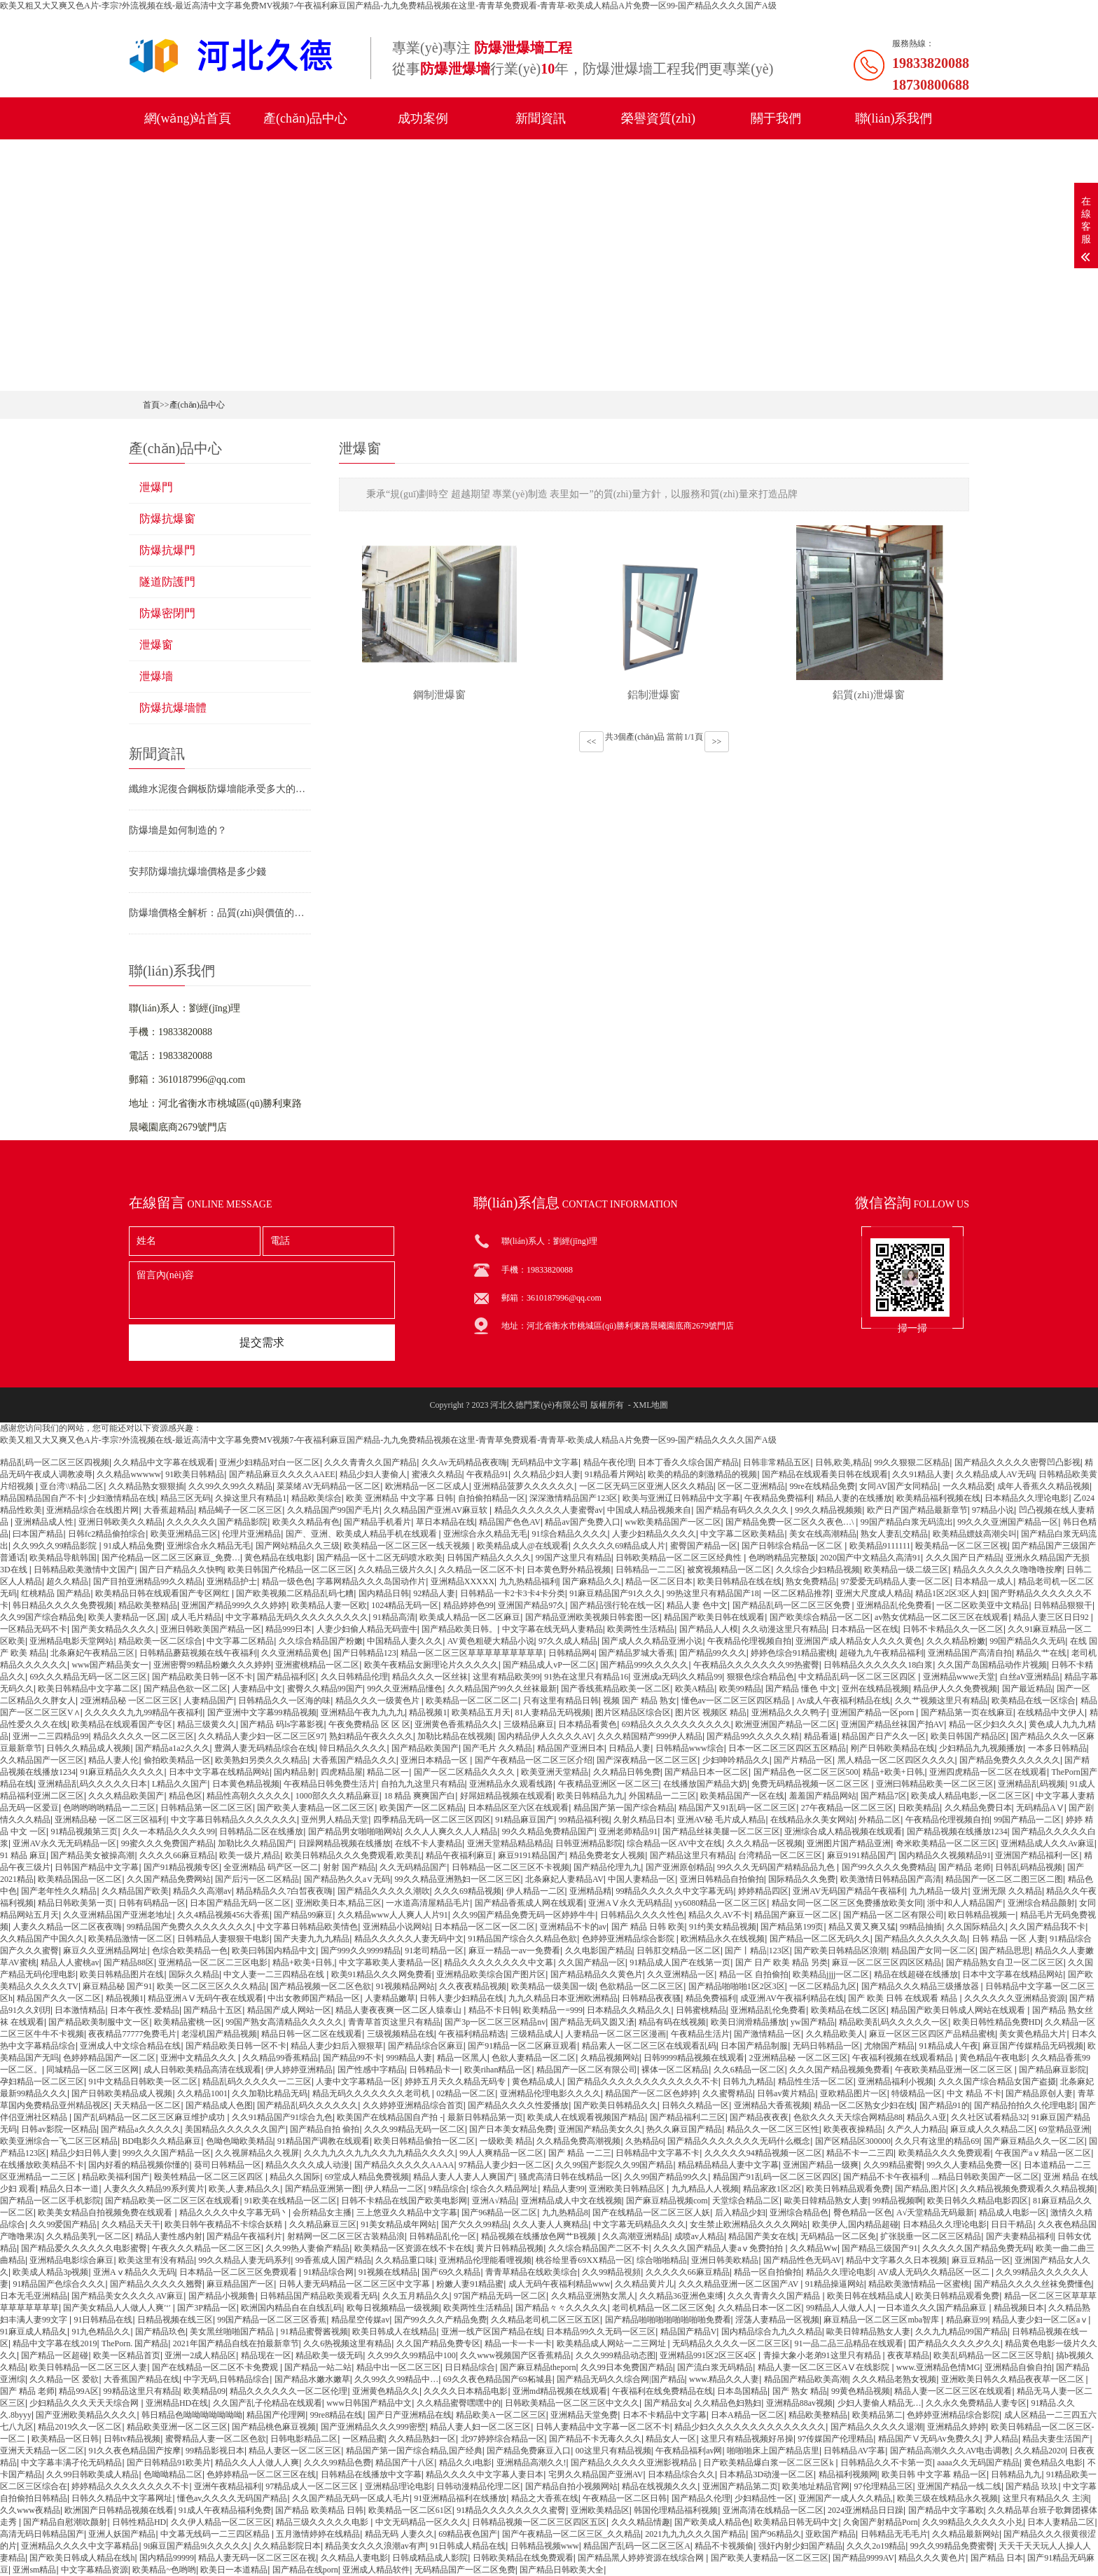 This screenshot has width=1098, height=2576. Describe the element at coordinates (215, 2451) in the screenshot. I see `99精品影视日本` at that location.